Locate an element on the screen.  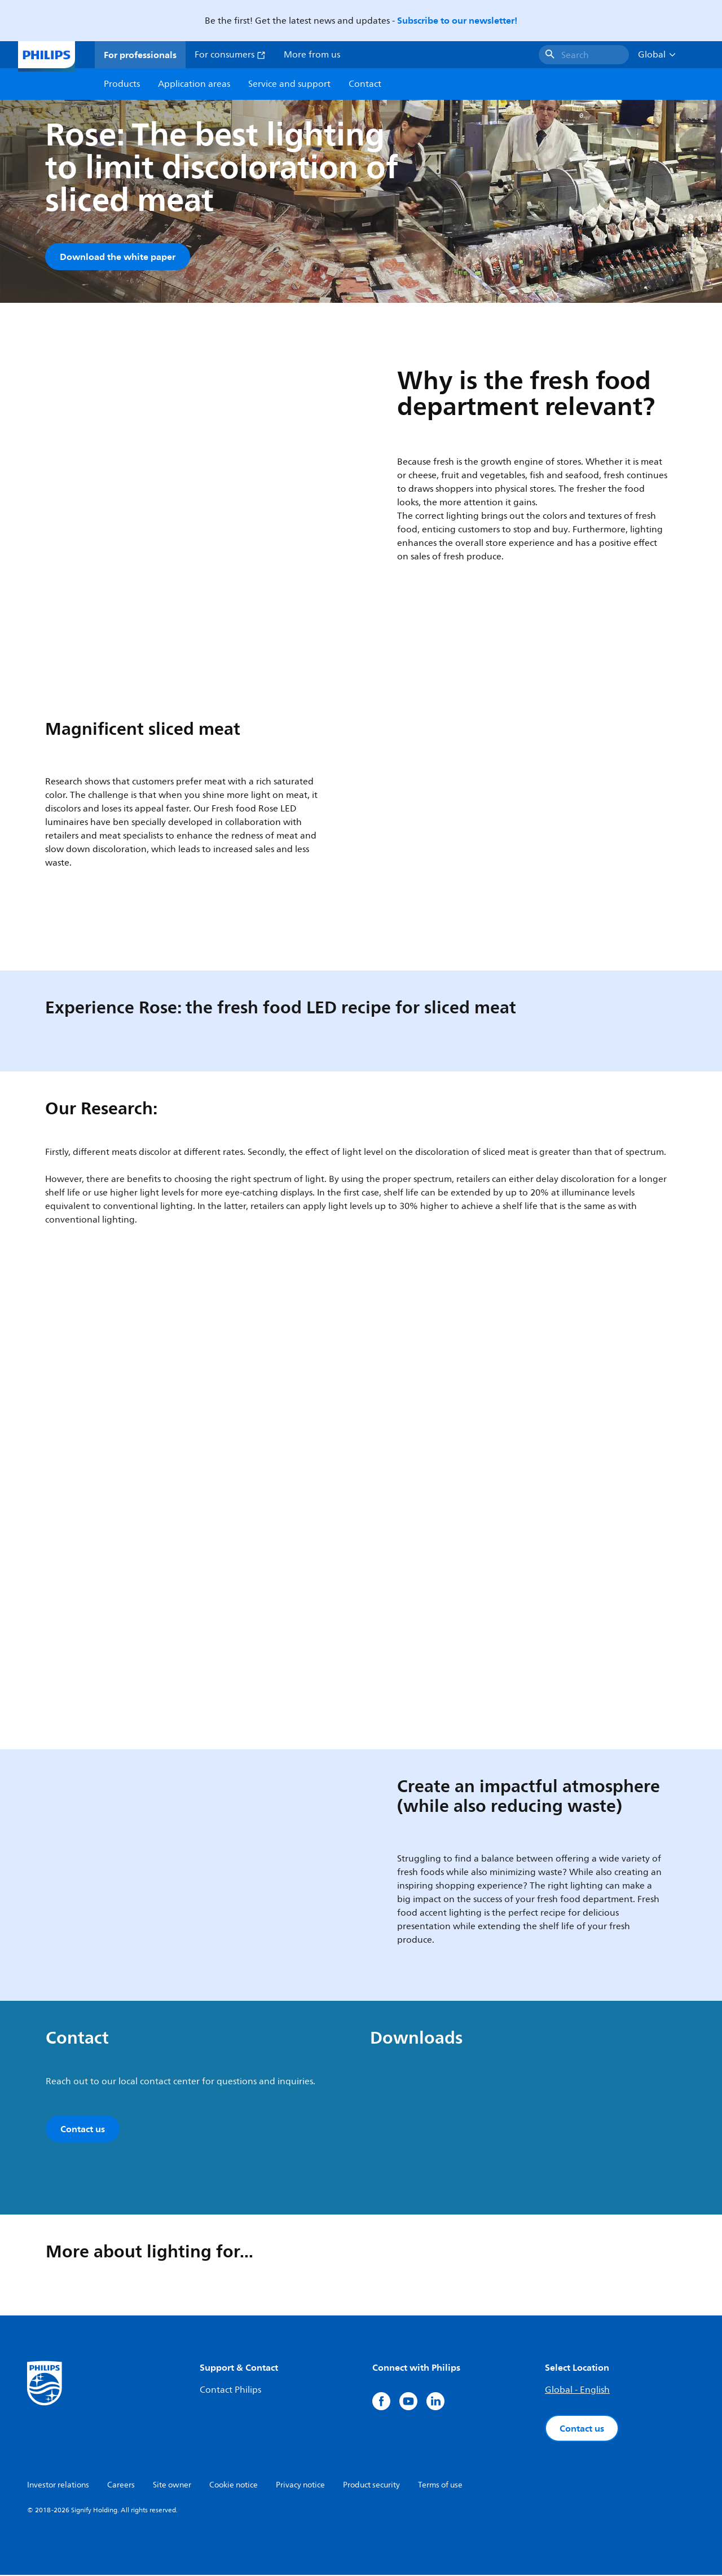
For professionals is located at coordinates (140, 54).